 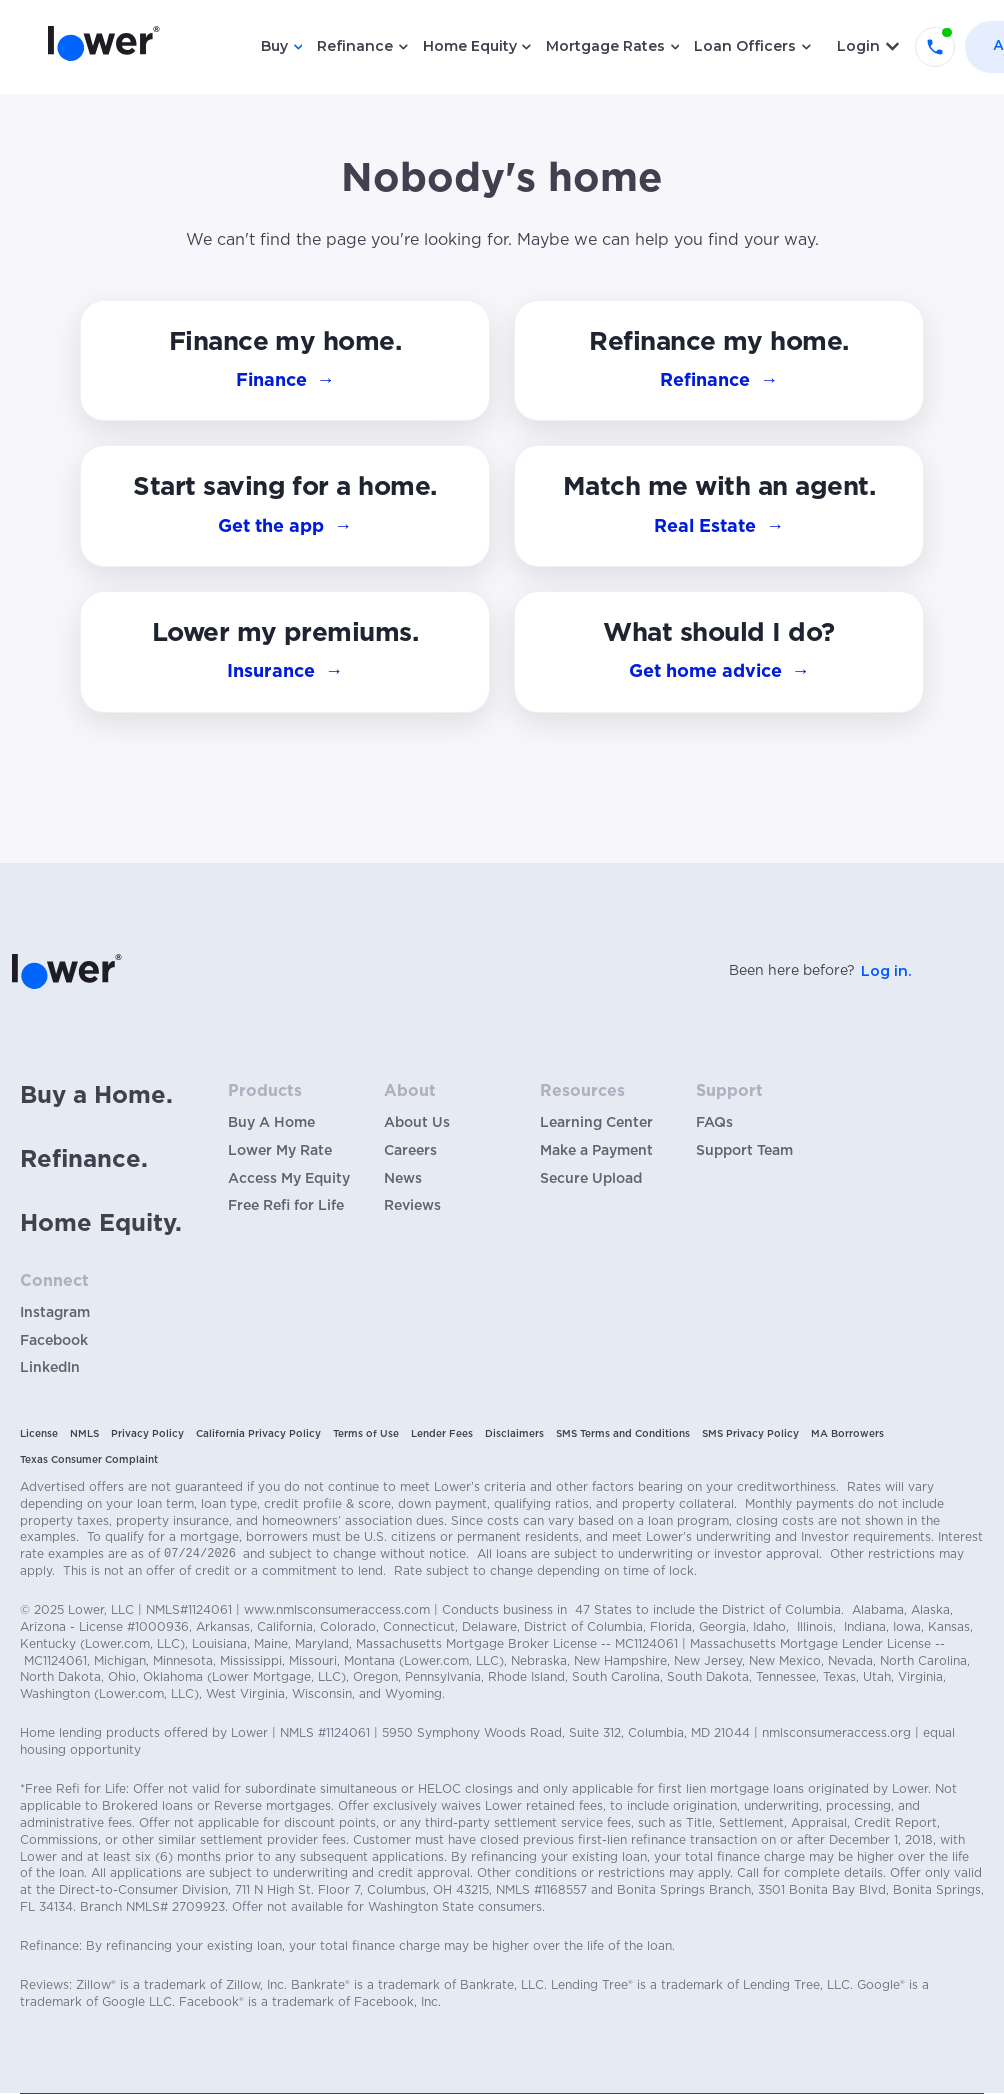 I want to click on Mortgage Rates, so click(x=605, y=46).